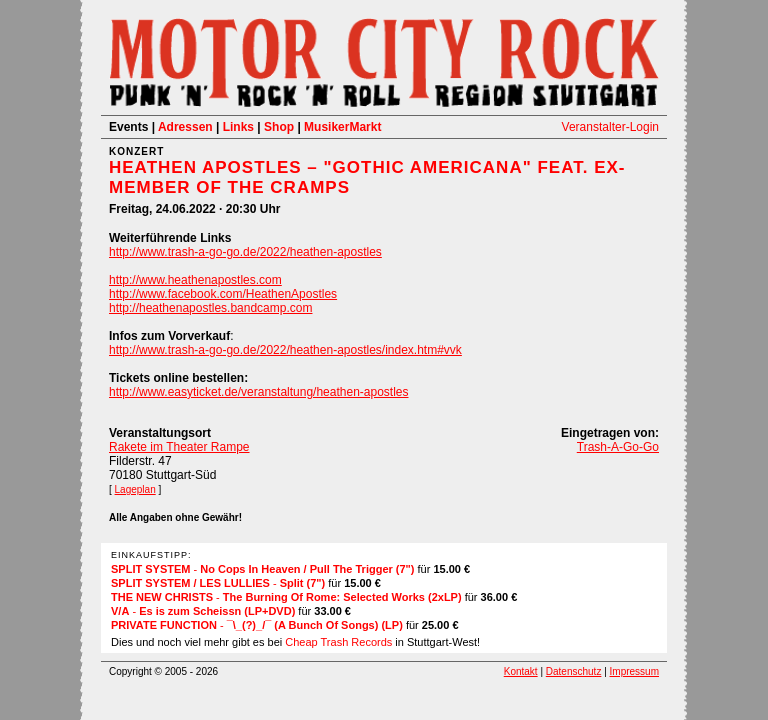 This screenshot has width=768, height=720. Describe the element at coordinates (210, 308) in the screenshot. I see `http://heathenapostles.bandcamp.com` at that location.